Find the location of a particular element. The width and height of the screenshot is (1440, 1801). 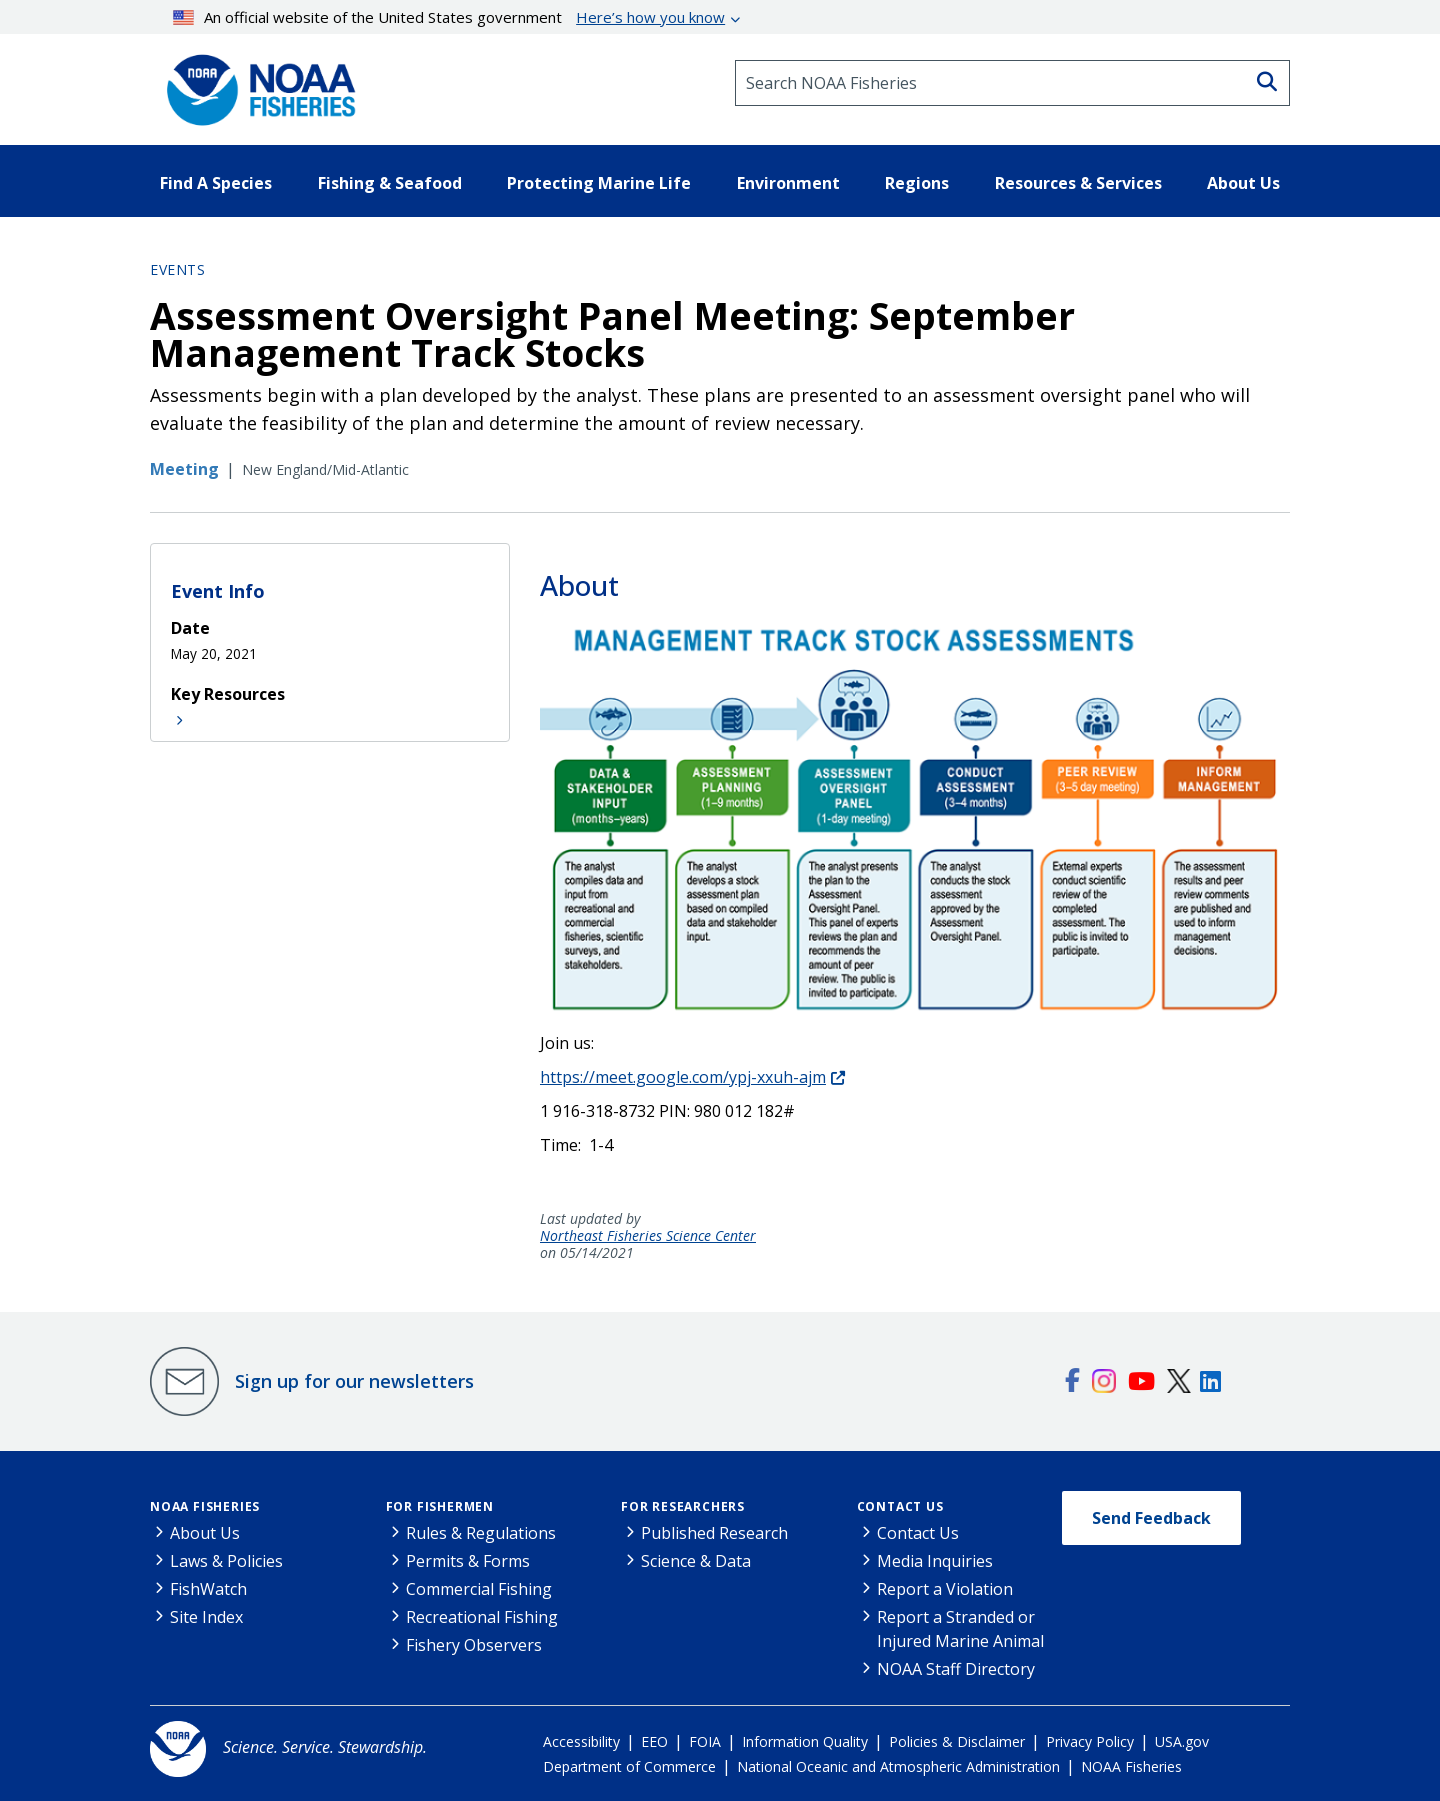

NOAA Staff Directory is located at coordinates (956, 1669).